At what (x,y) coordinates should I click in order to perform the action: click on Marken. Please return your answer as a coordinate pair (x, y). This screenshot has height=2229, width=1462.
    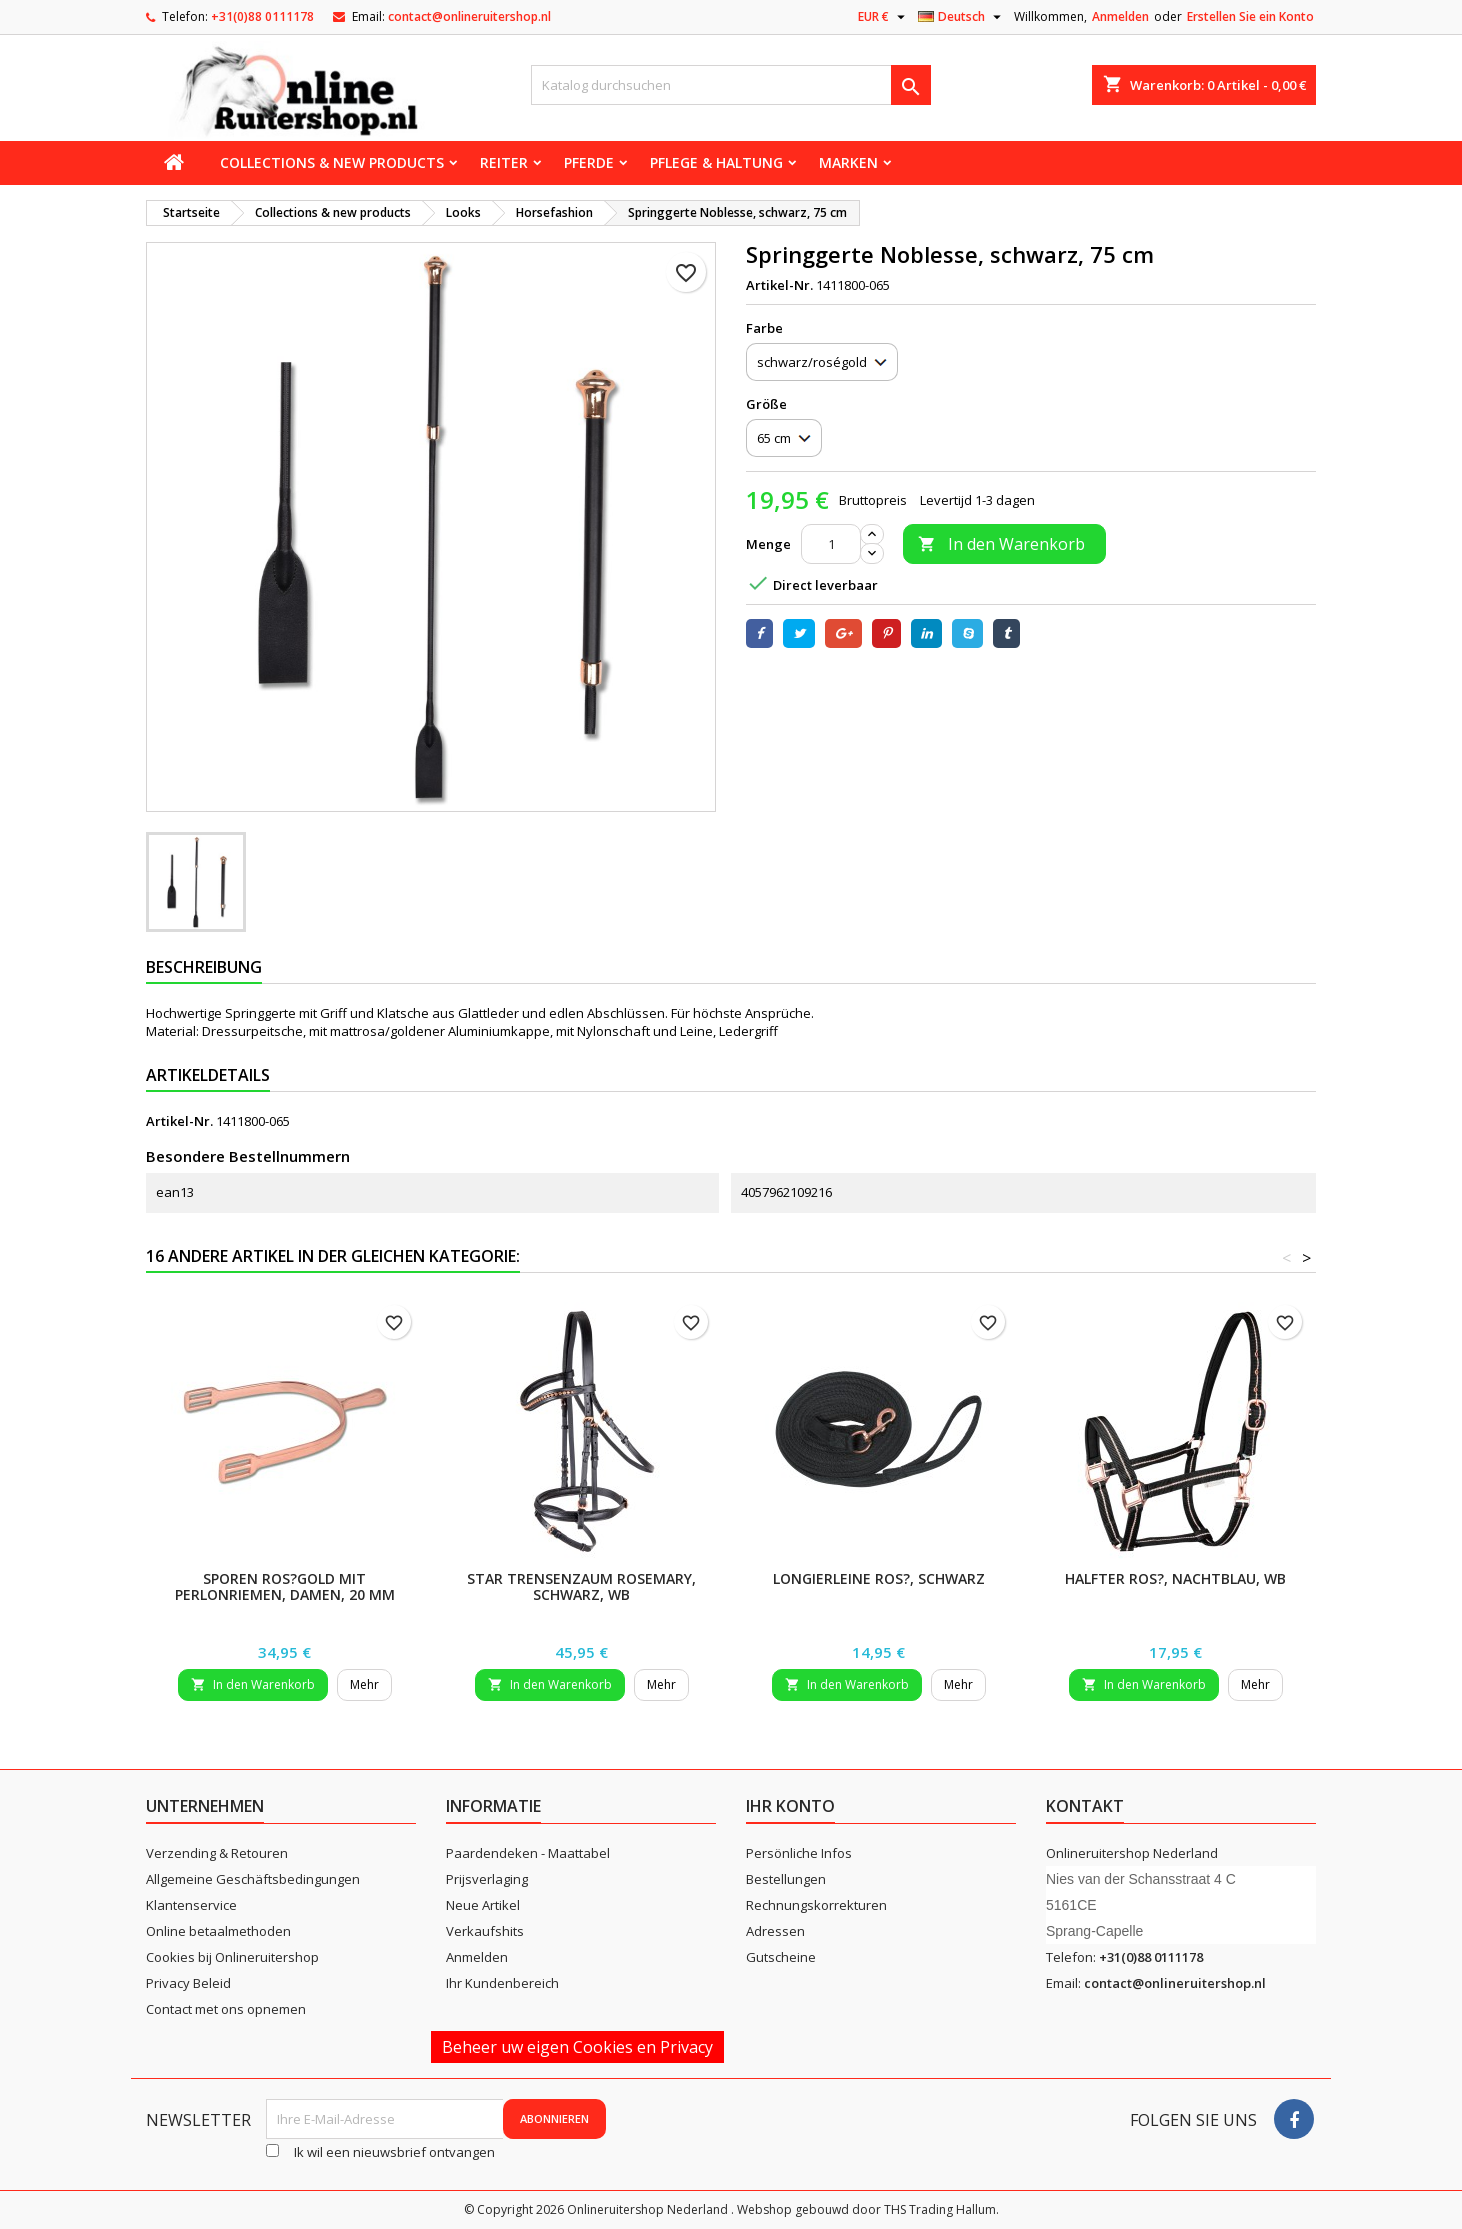
    Looking at the image, I should click on (848, 162).